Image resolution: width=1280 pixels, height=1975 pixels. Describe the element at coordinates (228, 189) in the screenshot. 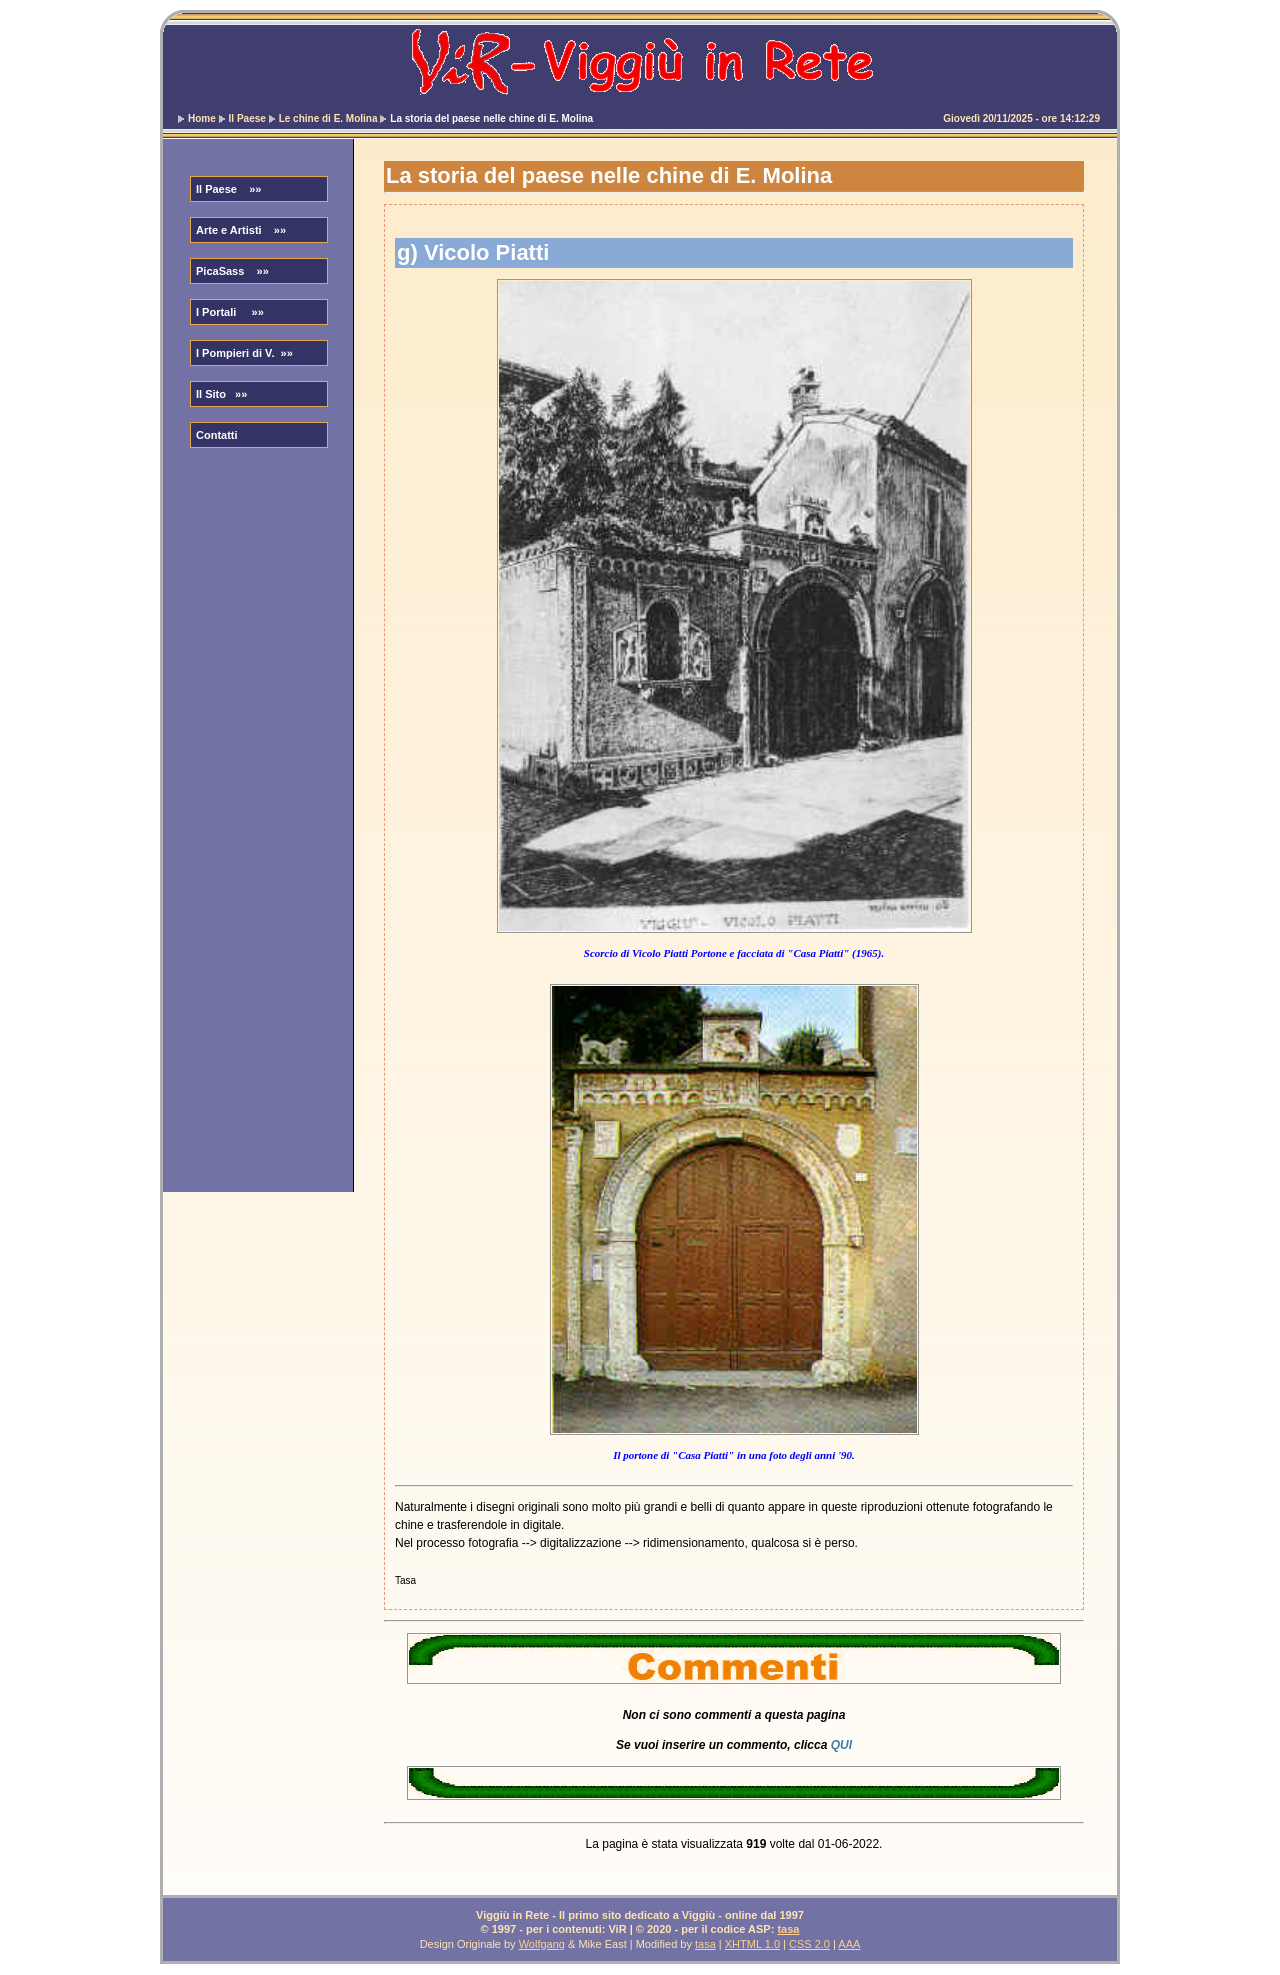

I see `Il Paese »»` at that location.